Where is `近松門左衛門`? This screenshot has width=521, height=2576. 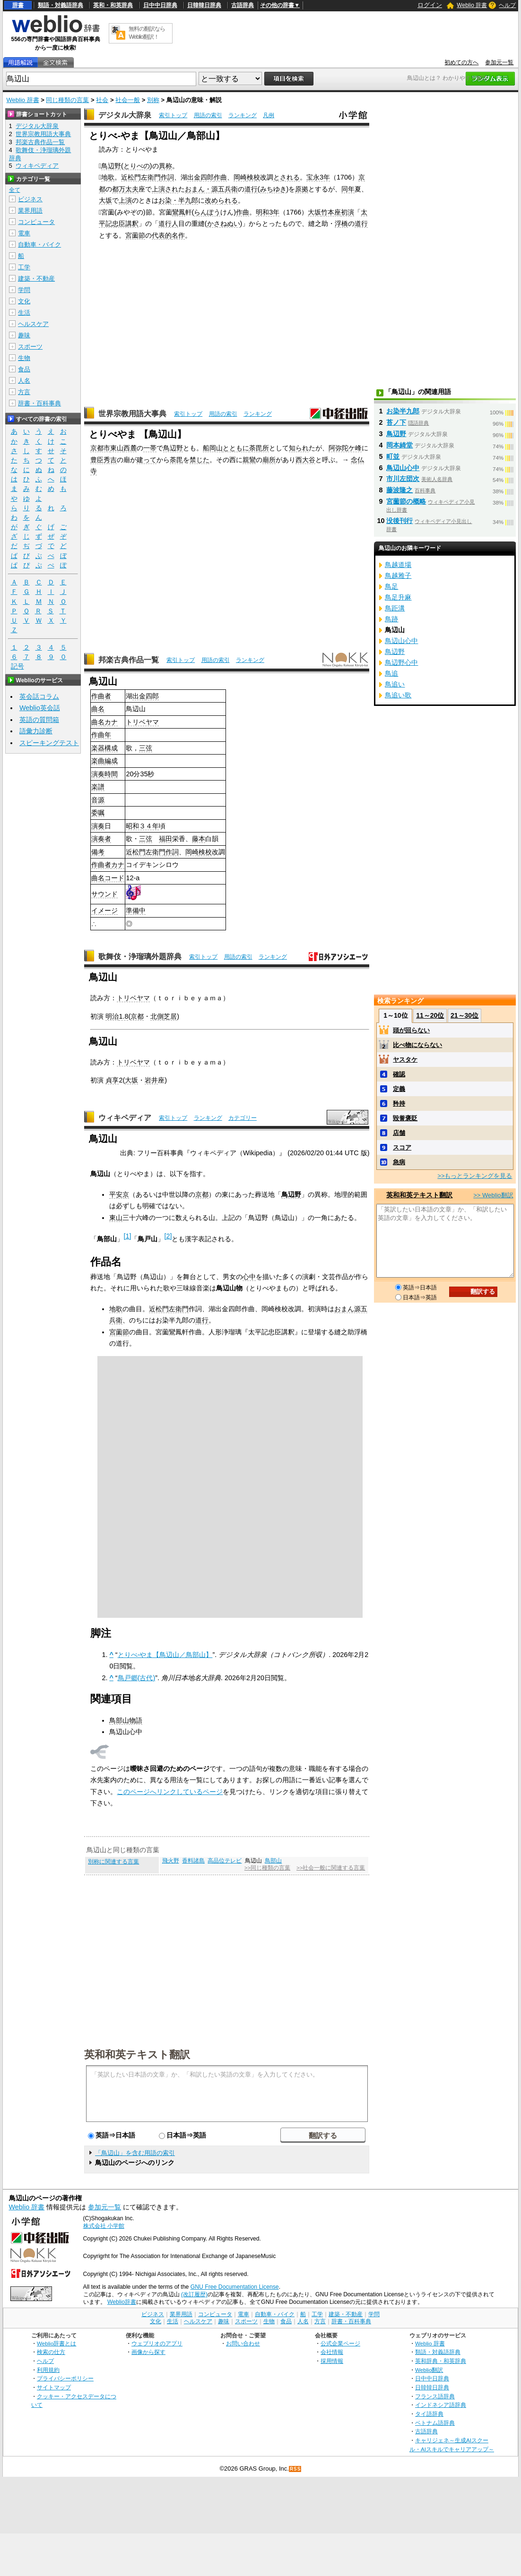
近松門左衛門 is located at coordinates (141, 177).